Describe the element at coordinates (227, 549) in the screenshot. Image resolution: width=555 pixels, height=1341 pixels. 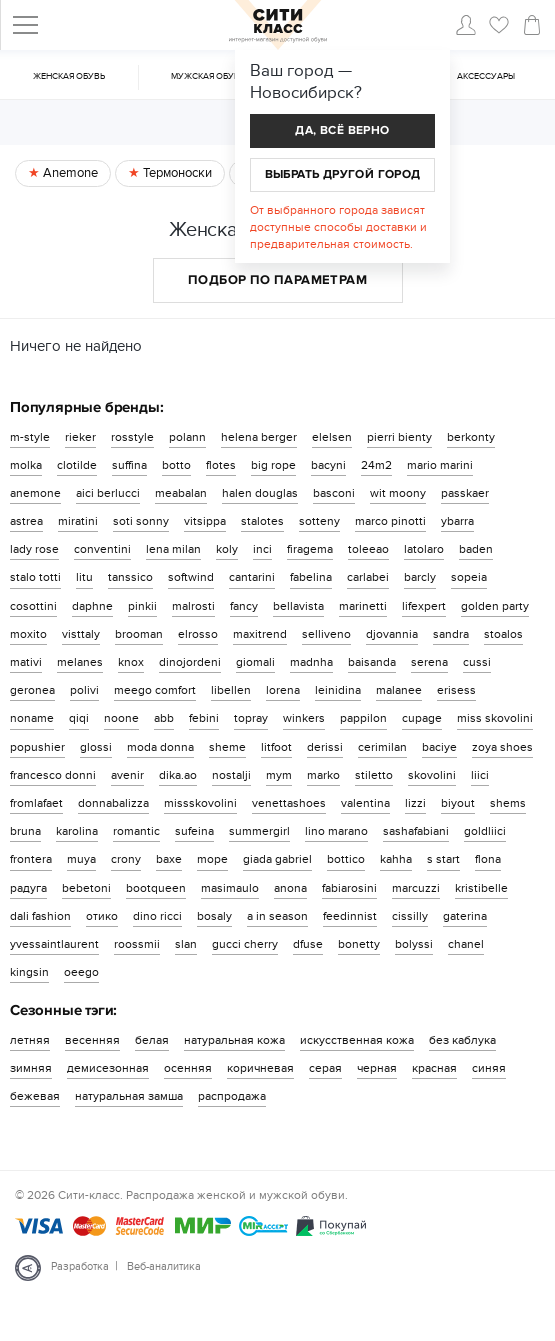
I see `koly` at that location.